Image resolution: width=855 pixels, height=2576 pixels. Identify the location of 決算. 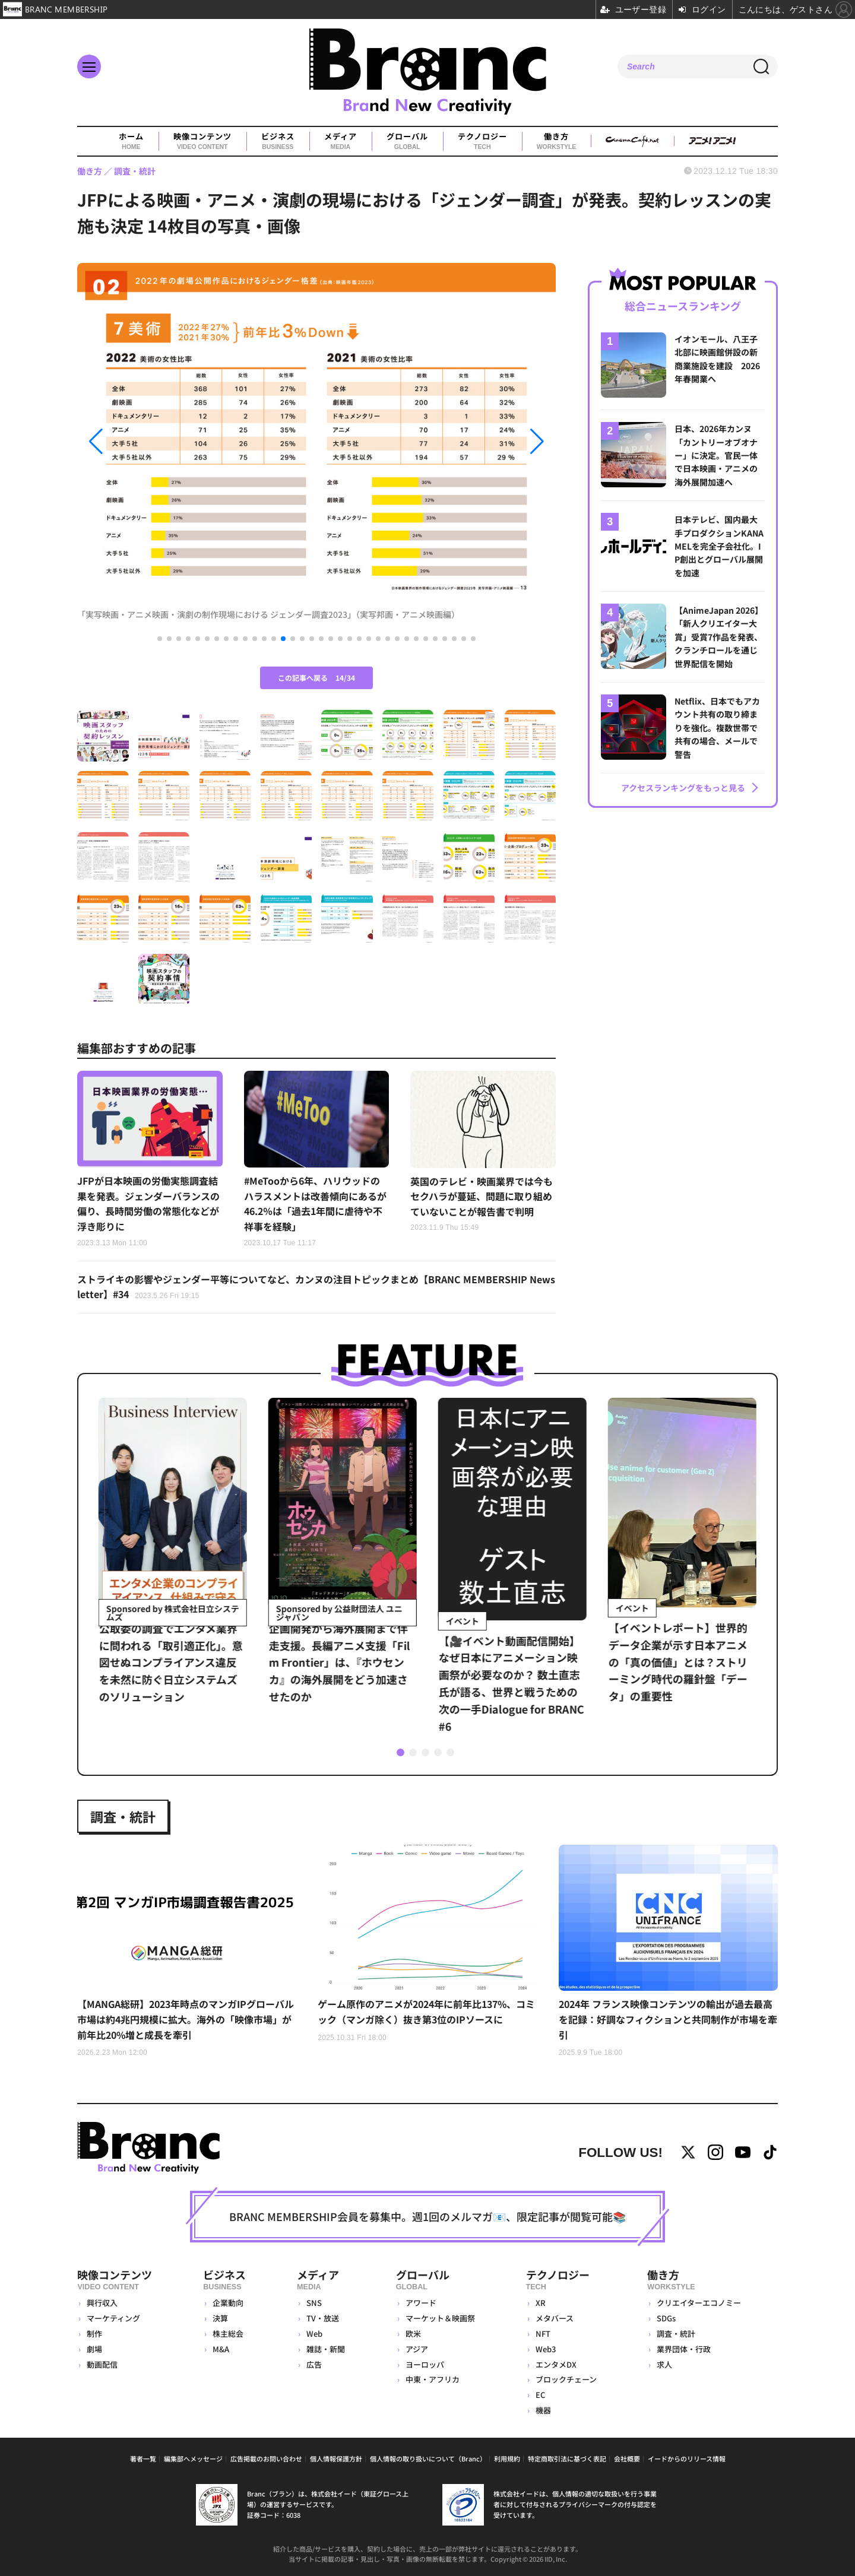
(220, 2318).